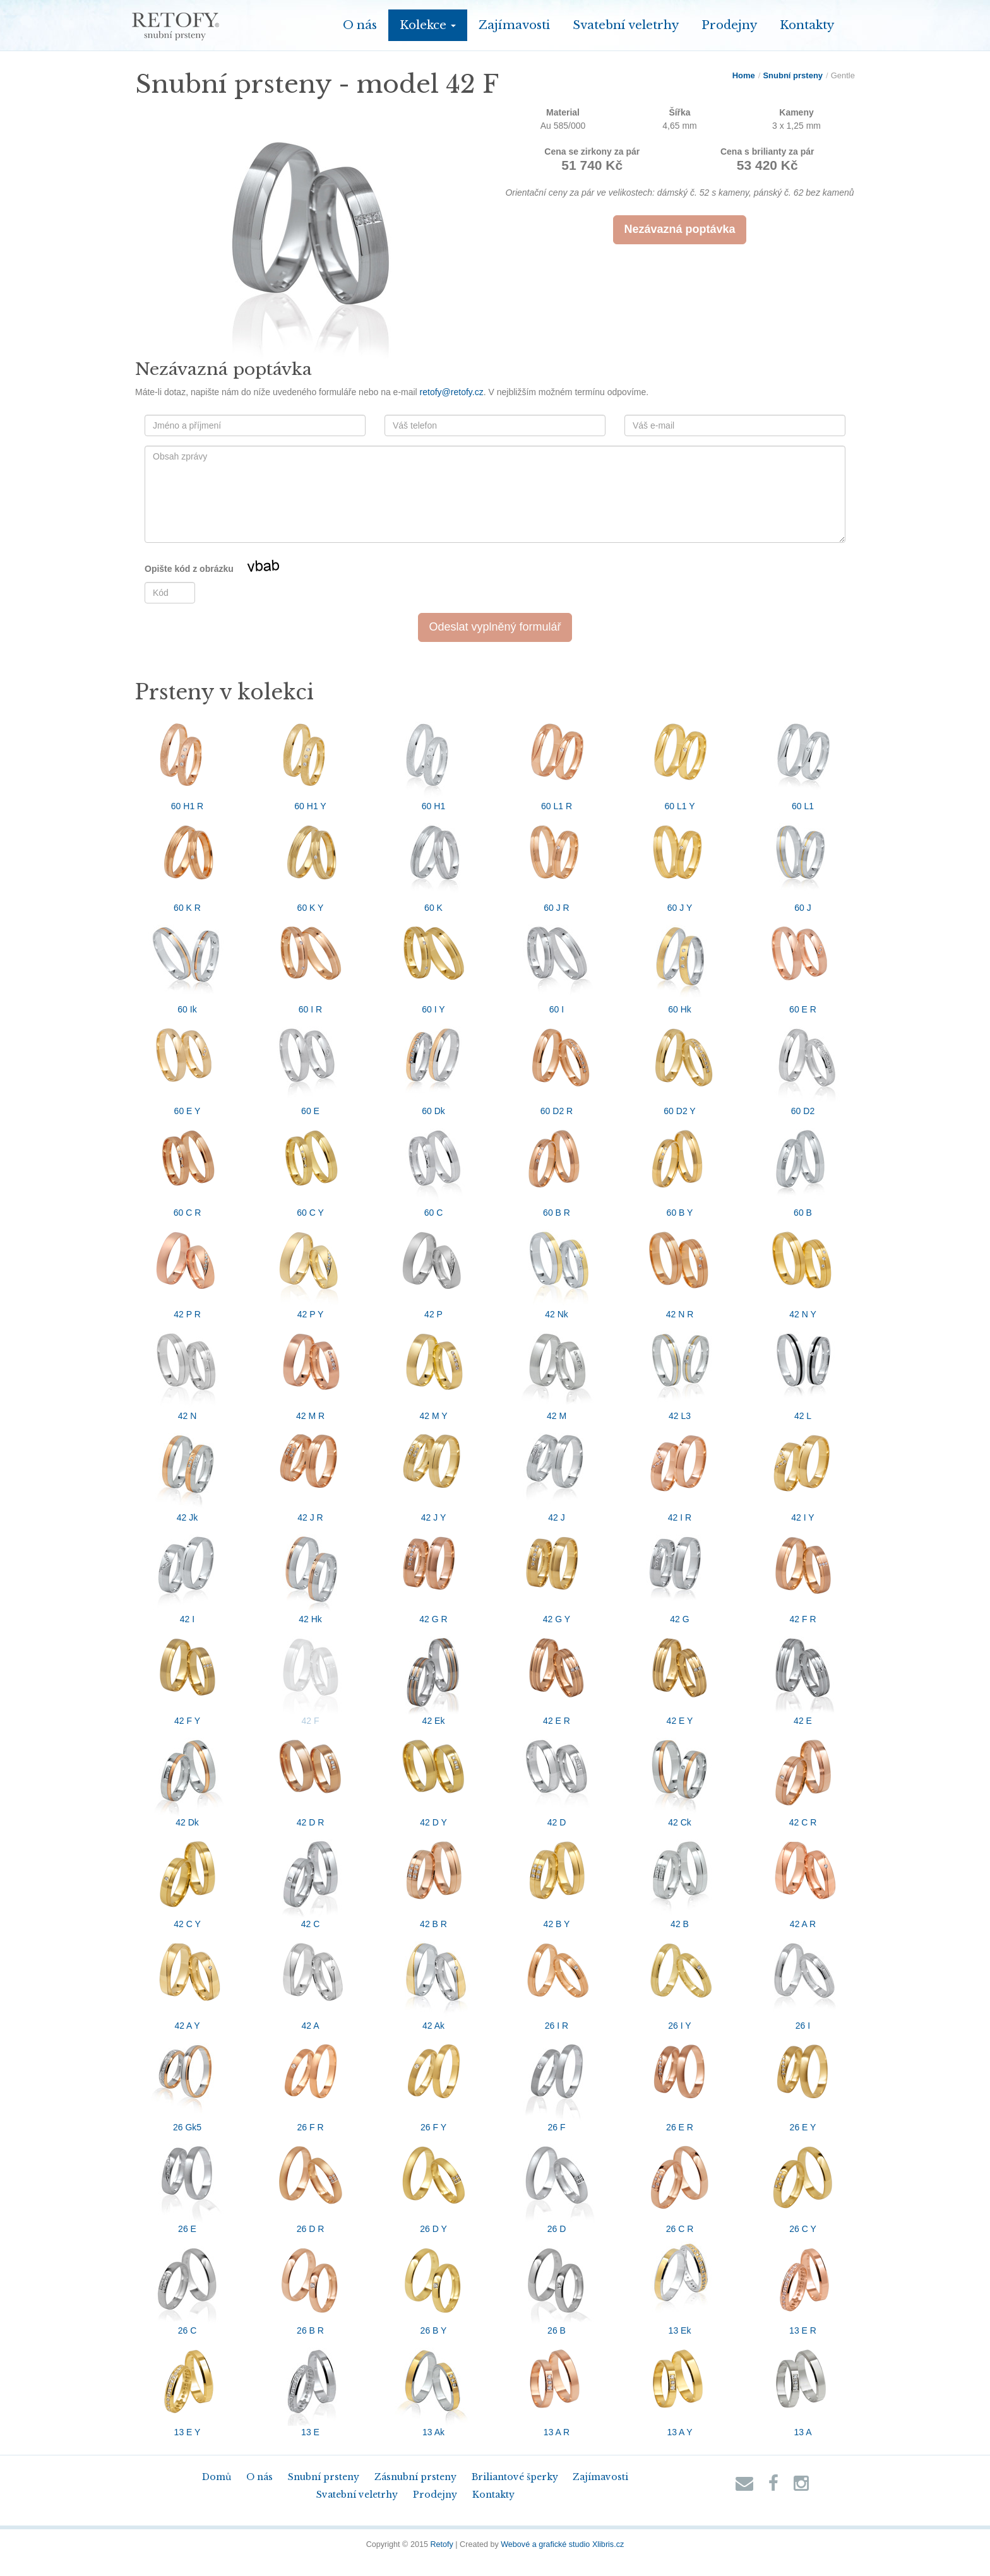  Describe the element at coordinates (310, 964) in the screenshot. I see `60 I R` at that location.